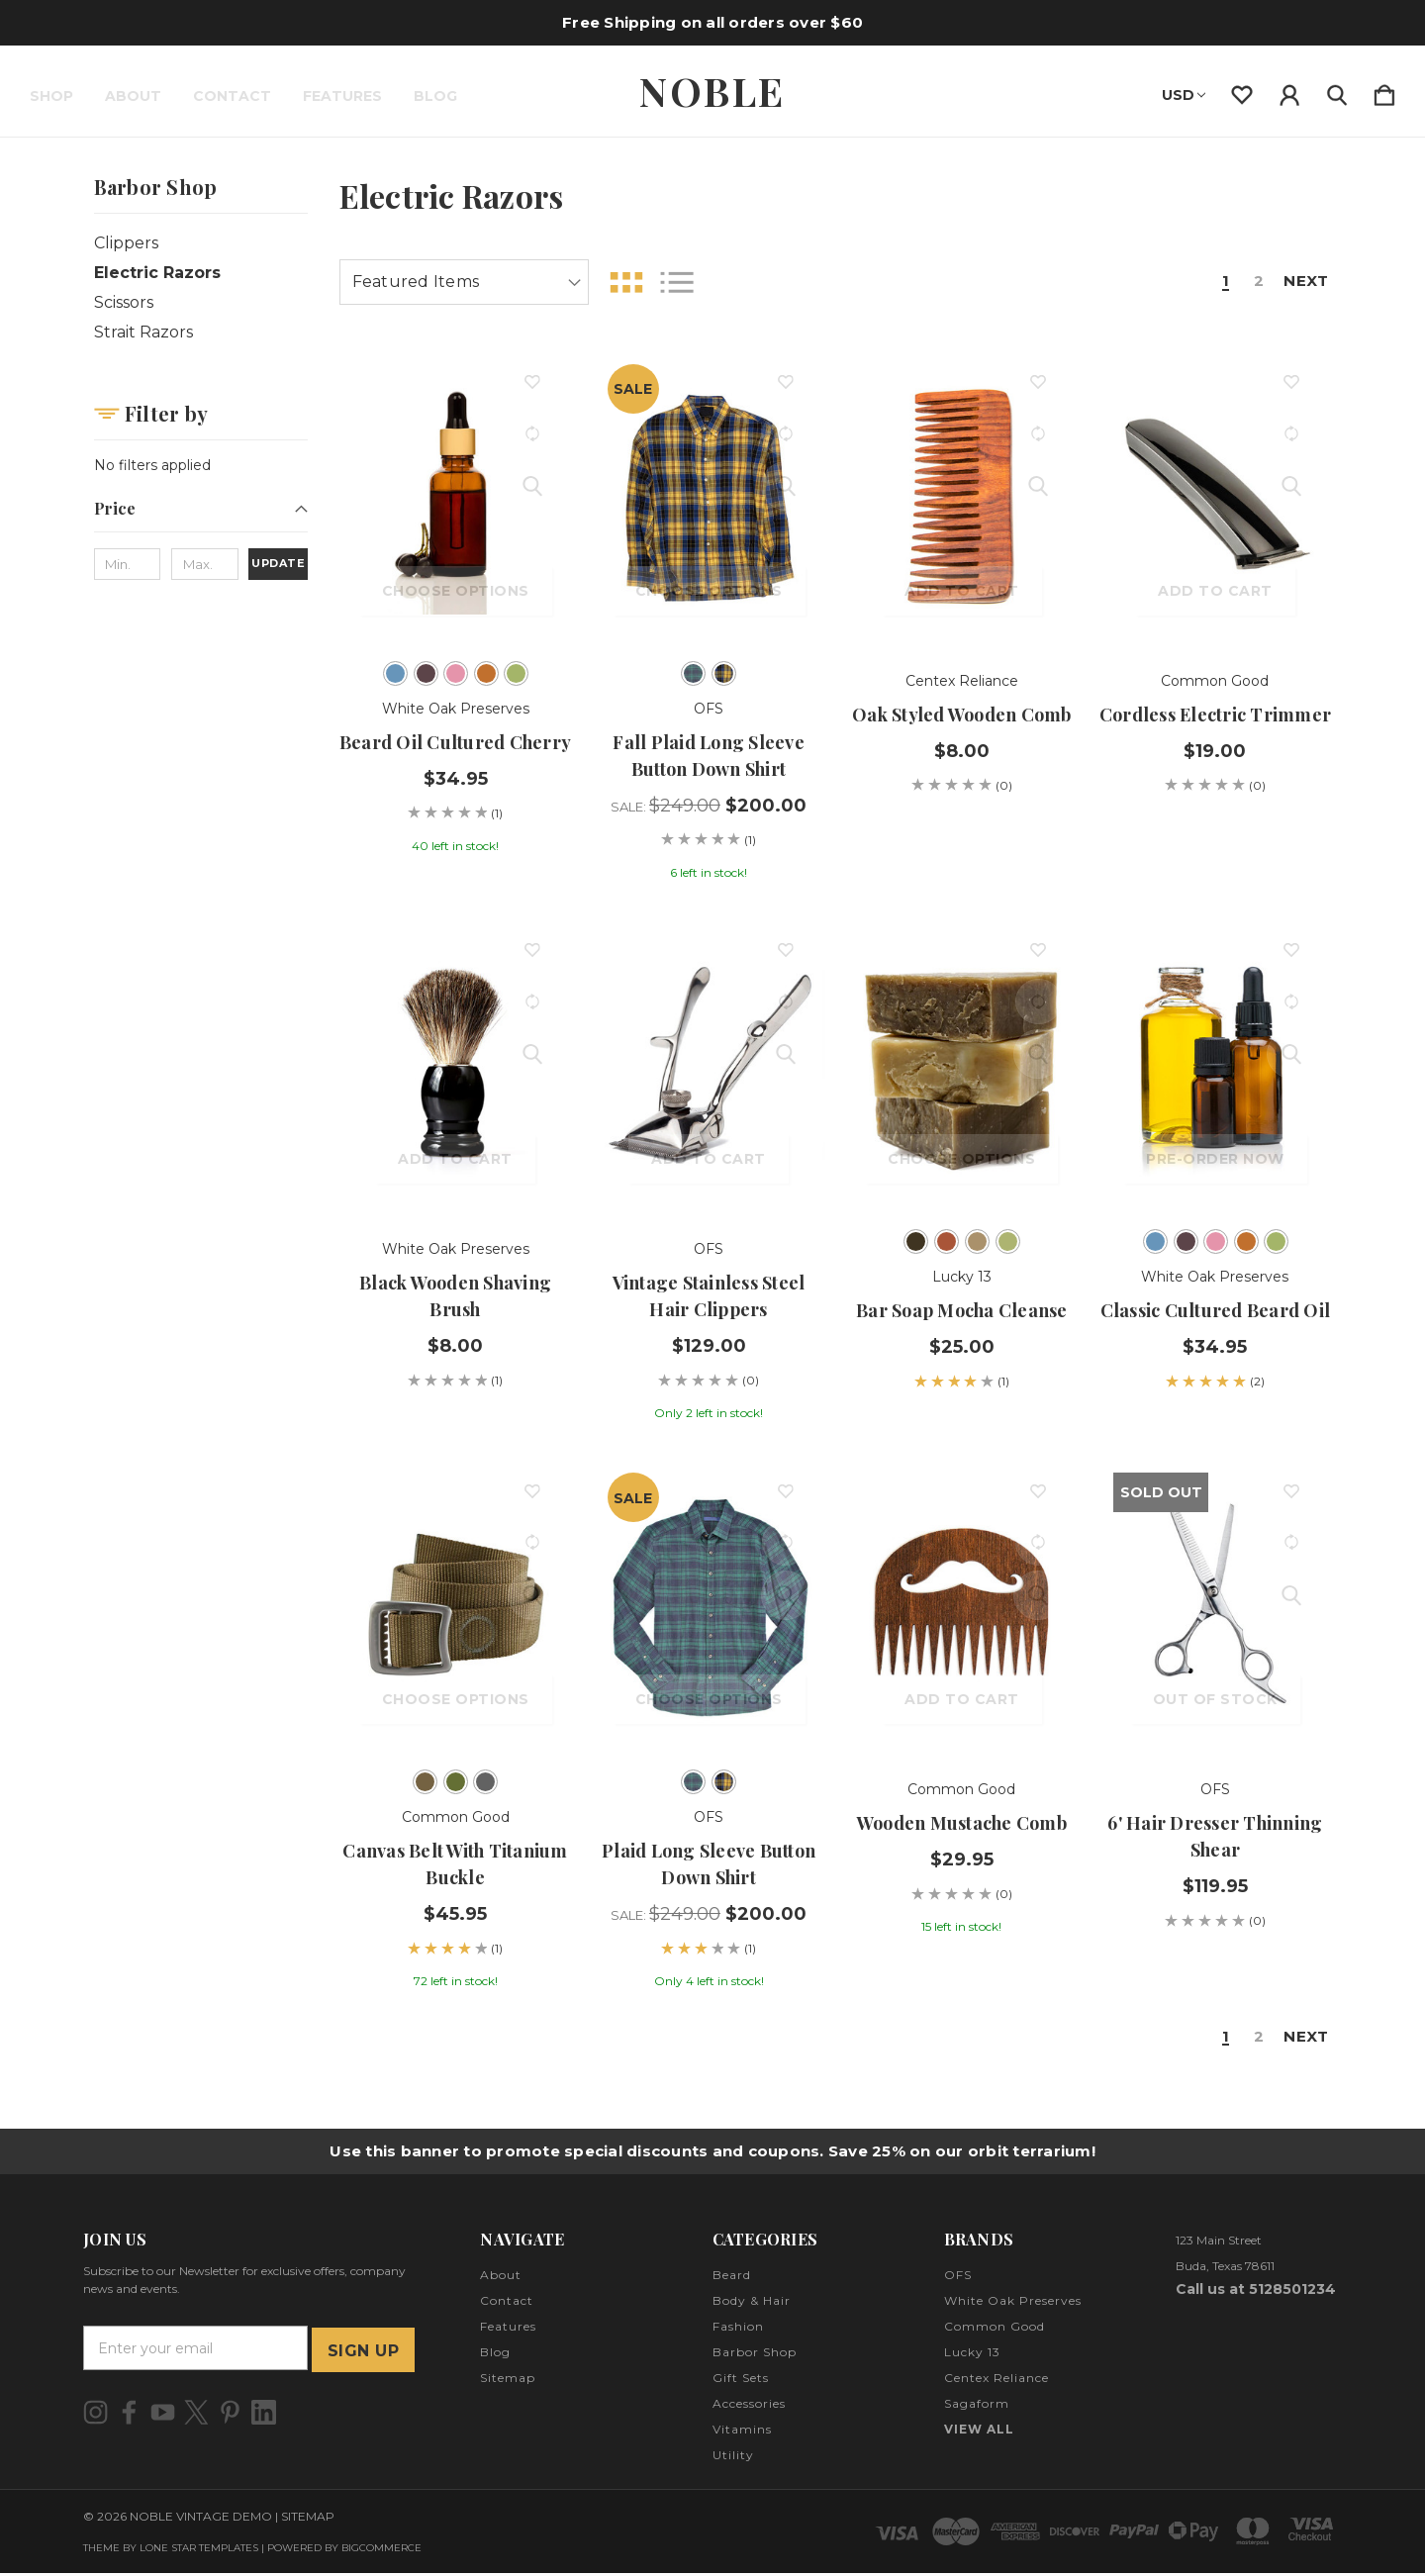 The width and height of the screenshot is (1425, 2576). What do you see at coordinates (455, 1606) in the screenshot?
I see `[Canvas Belt with Titanium Buckle, $45.95]` at bounding box center [455, 1606].